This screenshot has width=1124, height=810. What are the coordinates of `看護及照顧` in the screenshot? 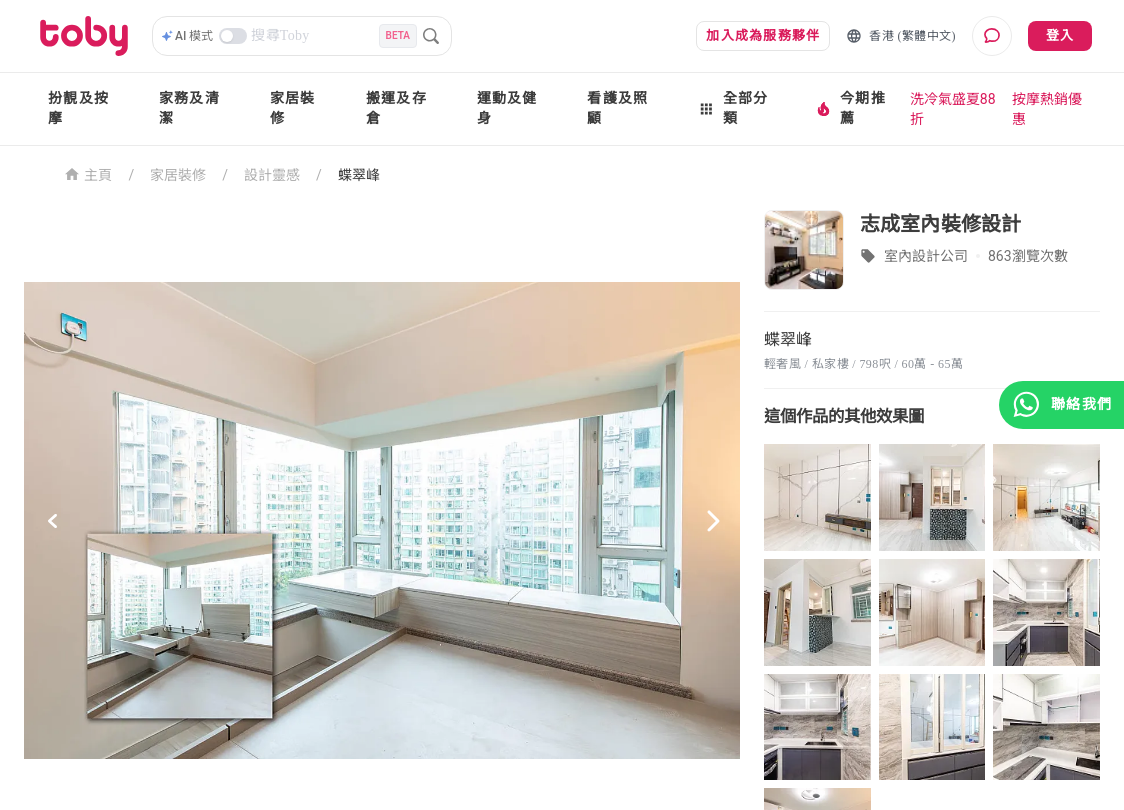 It's located at (617, 108).